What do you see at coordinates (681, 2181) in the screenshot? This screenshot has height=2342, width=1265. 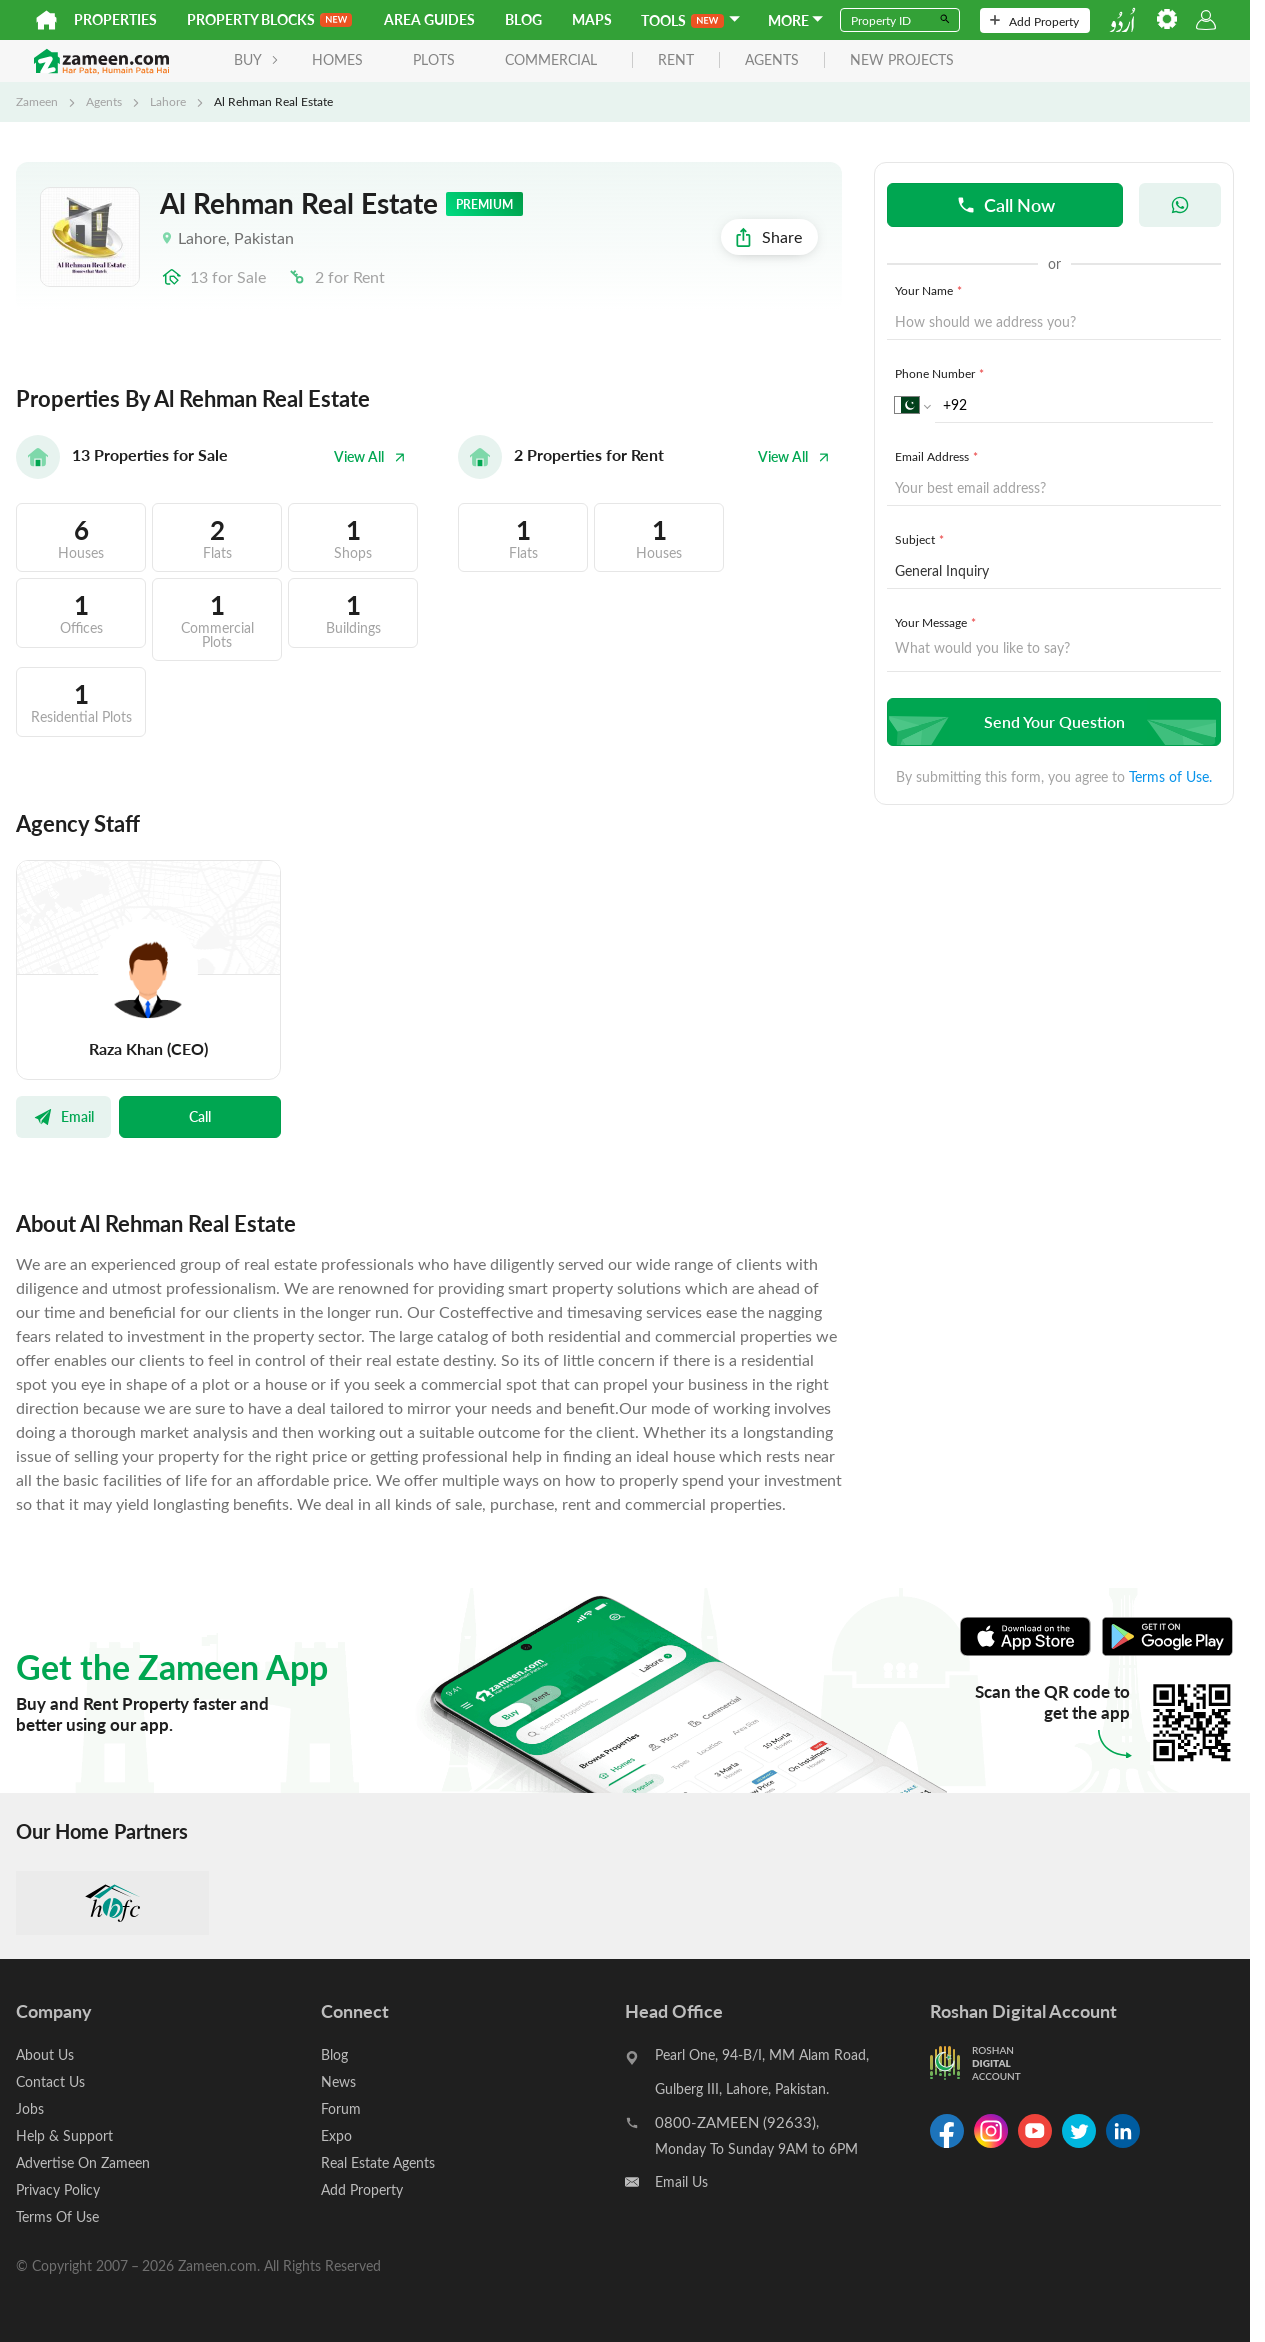 I see `Email Us` at bounding box center [681, 2181].